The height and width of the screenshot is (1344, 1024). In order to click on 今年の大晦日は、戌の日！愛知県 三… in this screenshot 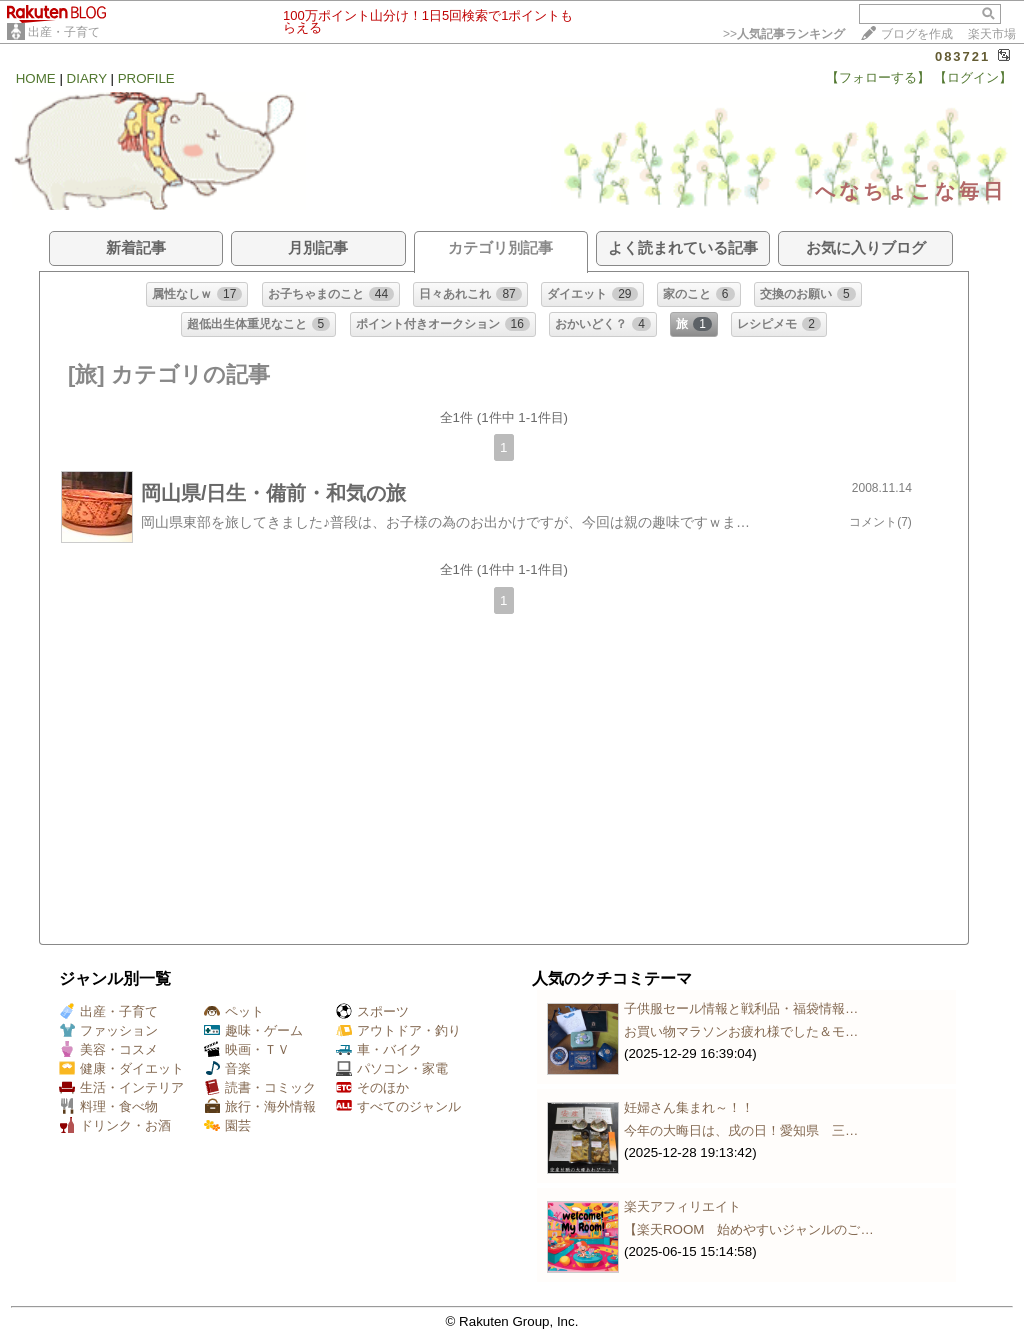, I will do `click(741, 1130)`.